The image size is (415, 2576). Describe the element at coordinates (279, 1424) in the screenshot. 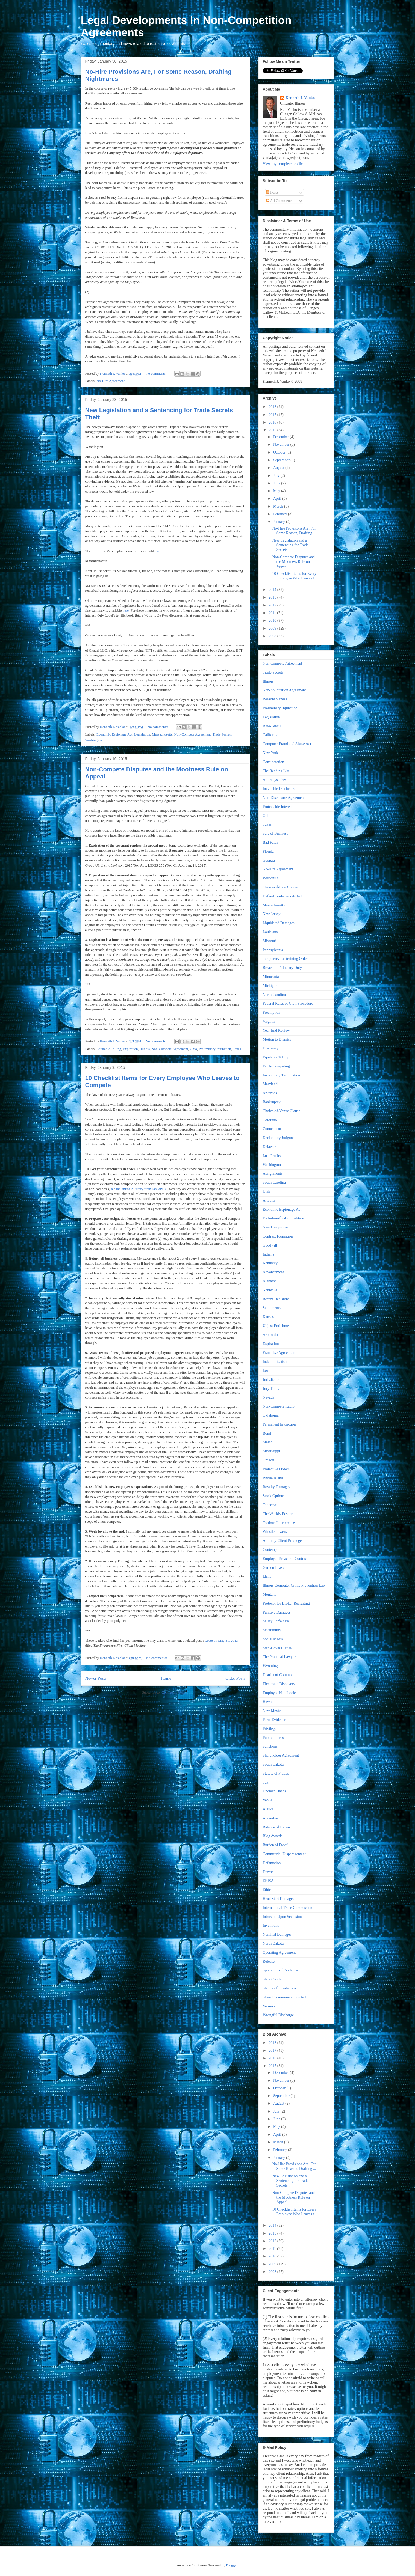

I see `Permanent Injunction` at that location.